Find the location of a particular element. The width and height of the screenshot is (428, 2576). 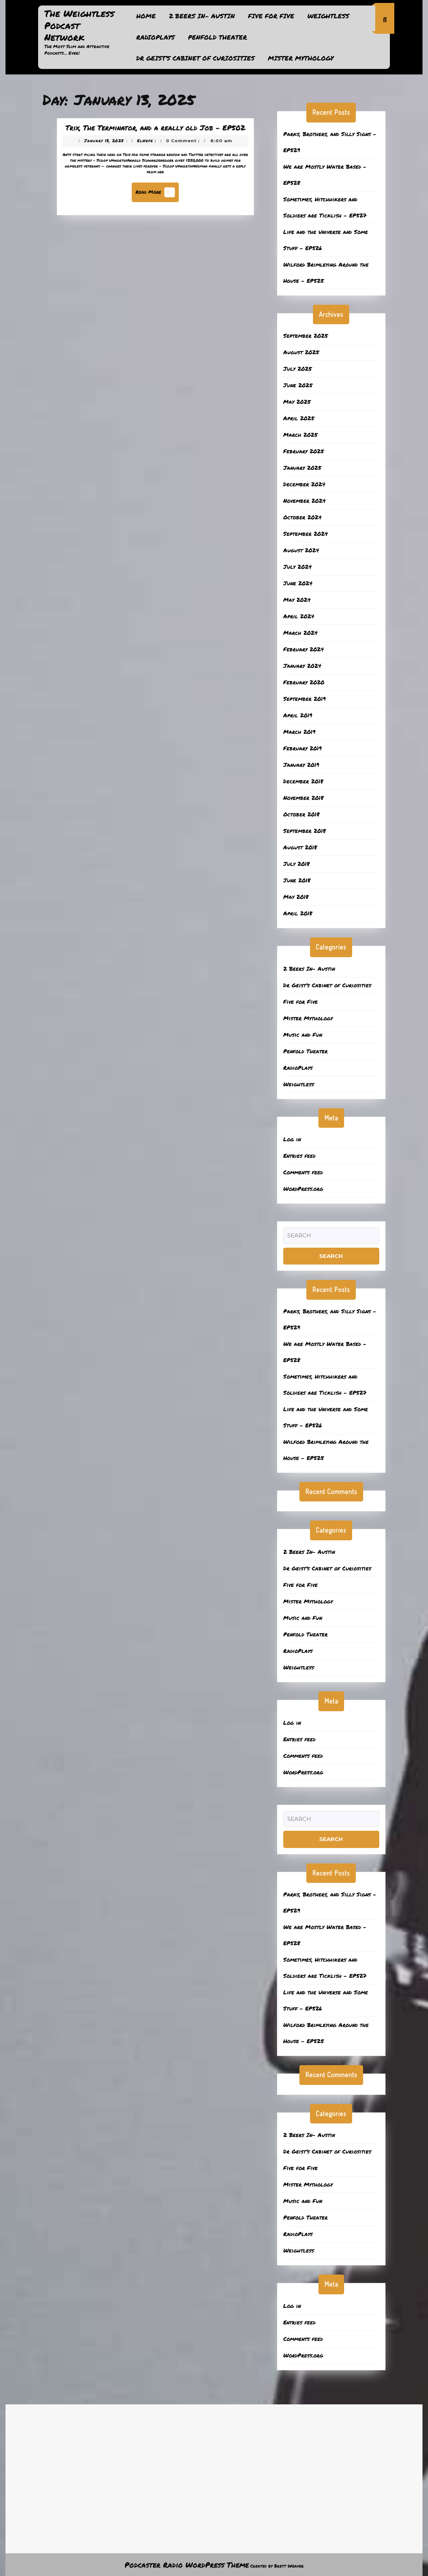

Entries feed is located at coordinates (299, 1156).